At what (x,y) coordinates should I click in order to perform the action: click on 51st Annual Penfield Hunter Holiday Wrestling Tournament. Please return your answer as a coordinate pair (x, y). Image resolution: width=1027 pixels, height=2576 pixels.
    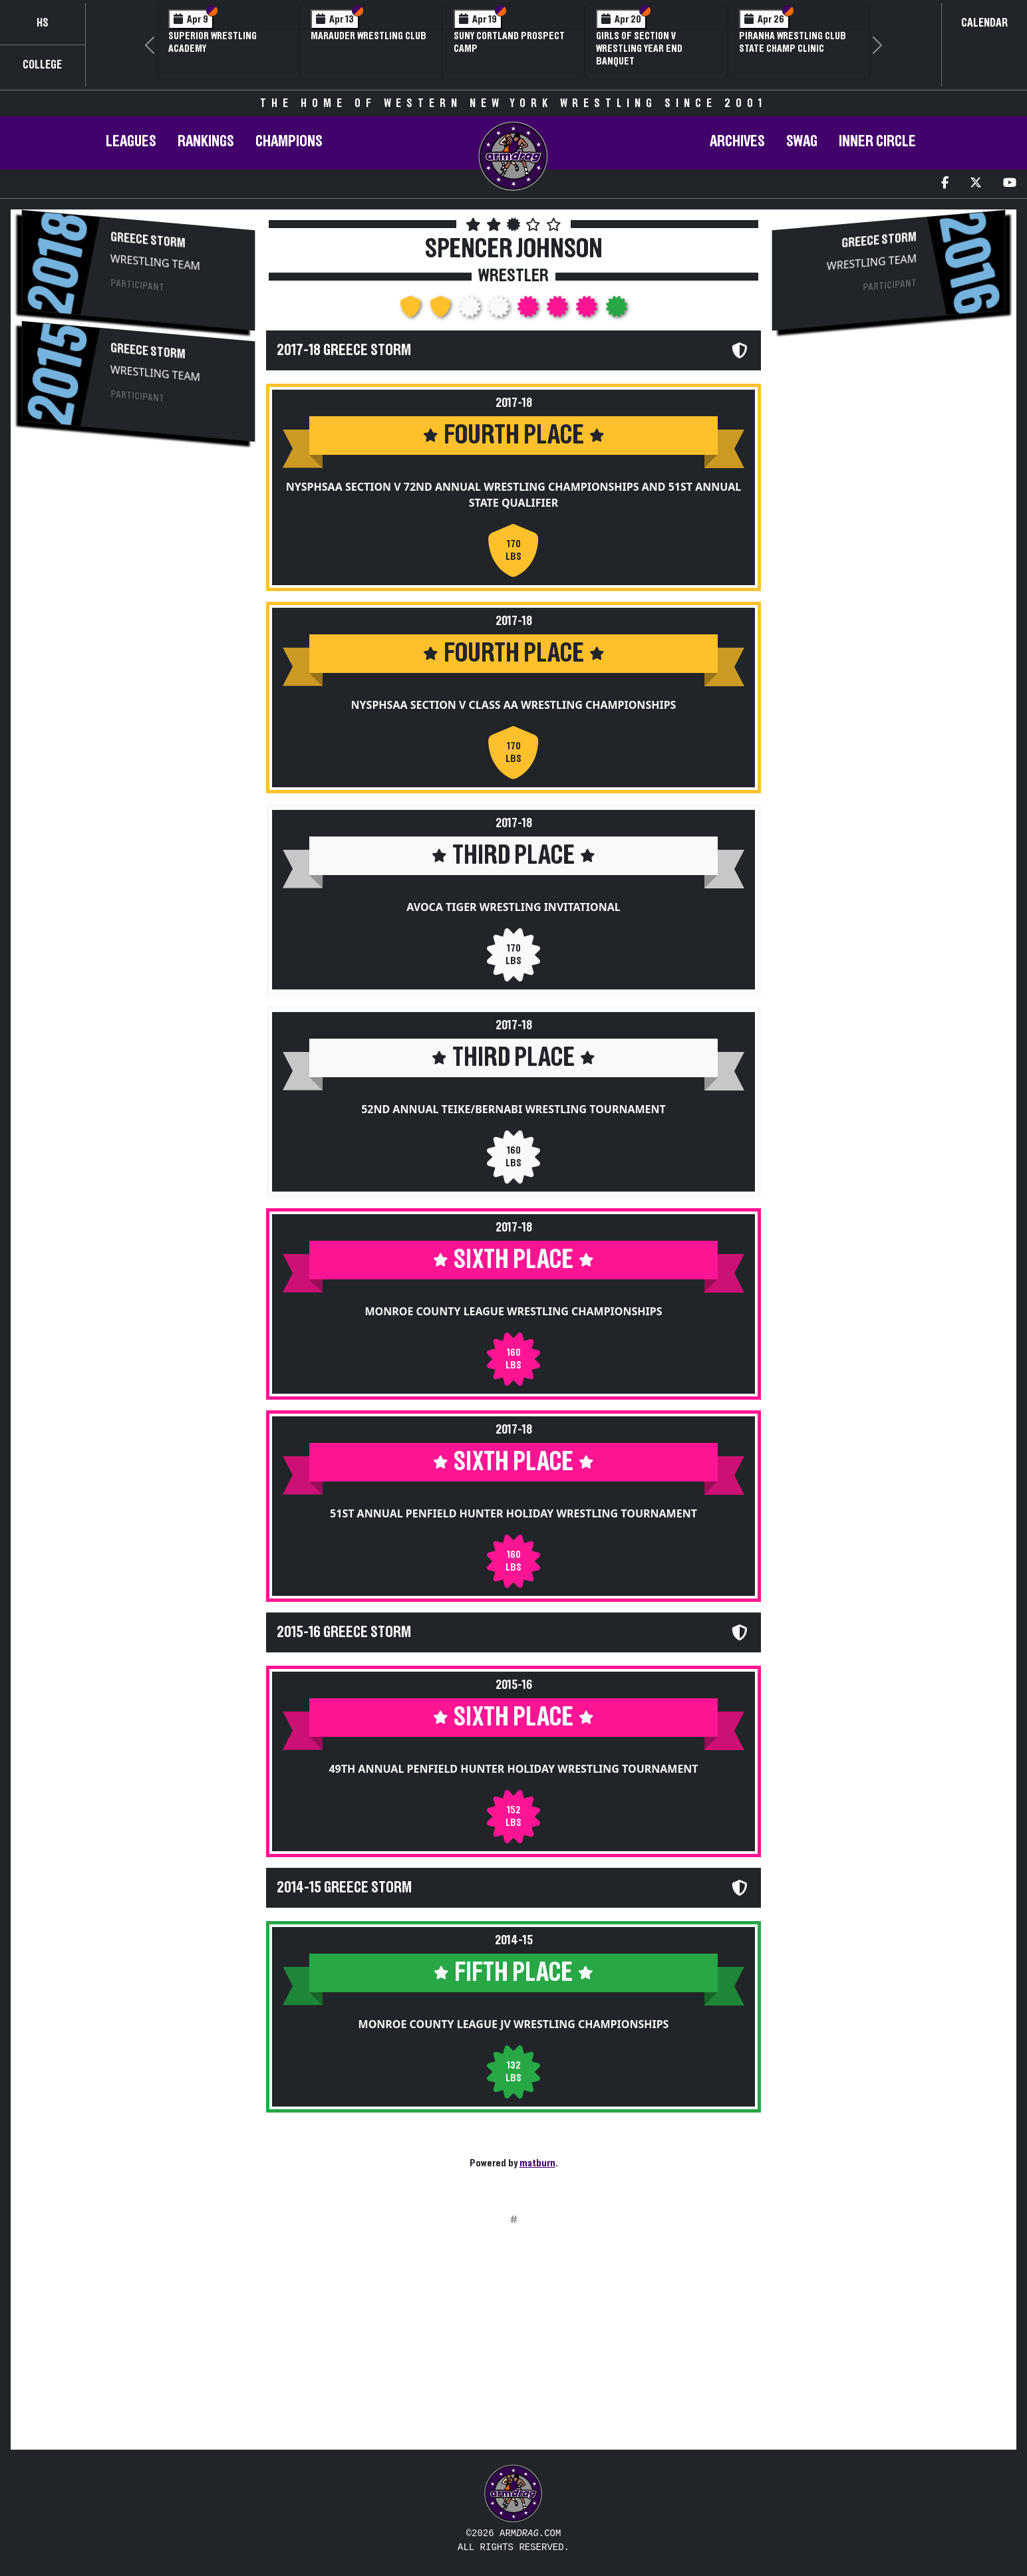
    Looking at the image, I should click on (513, 1513).